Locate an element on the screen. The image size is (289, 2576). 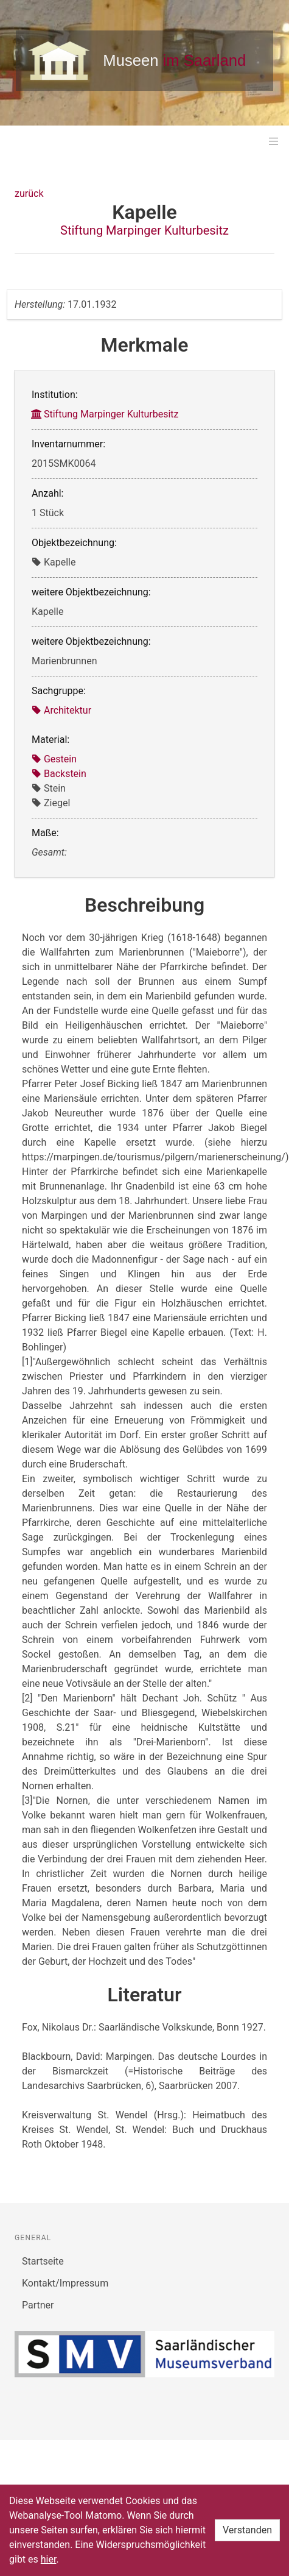
Verstanden is located at coordinates (247, 2530).